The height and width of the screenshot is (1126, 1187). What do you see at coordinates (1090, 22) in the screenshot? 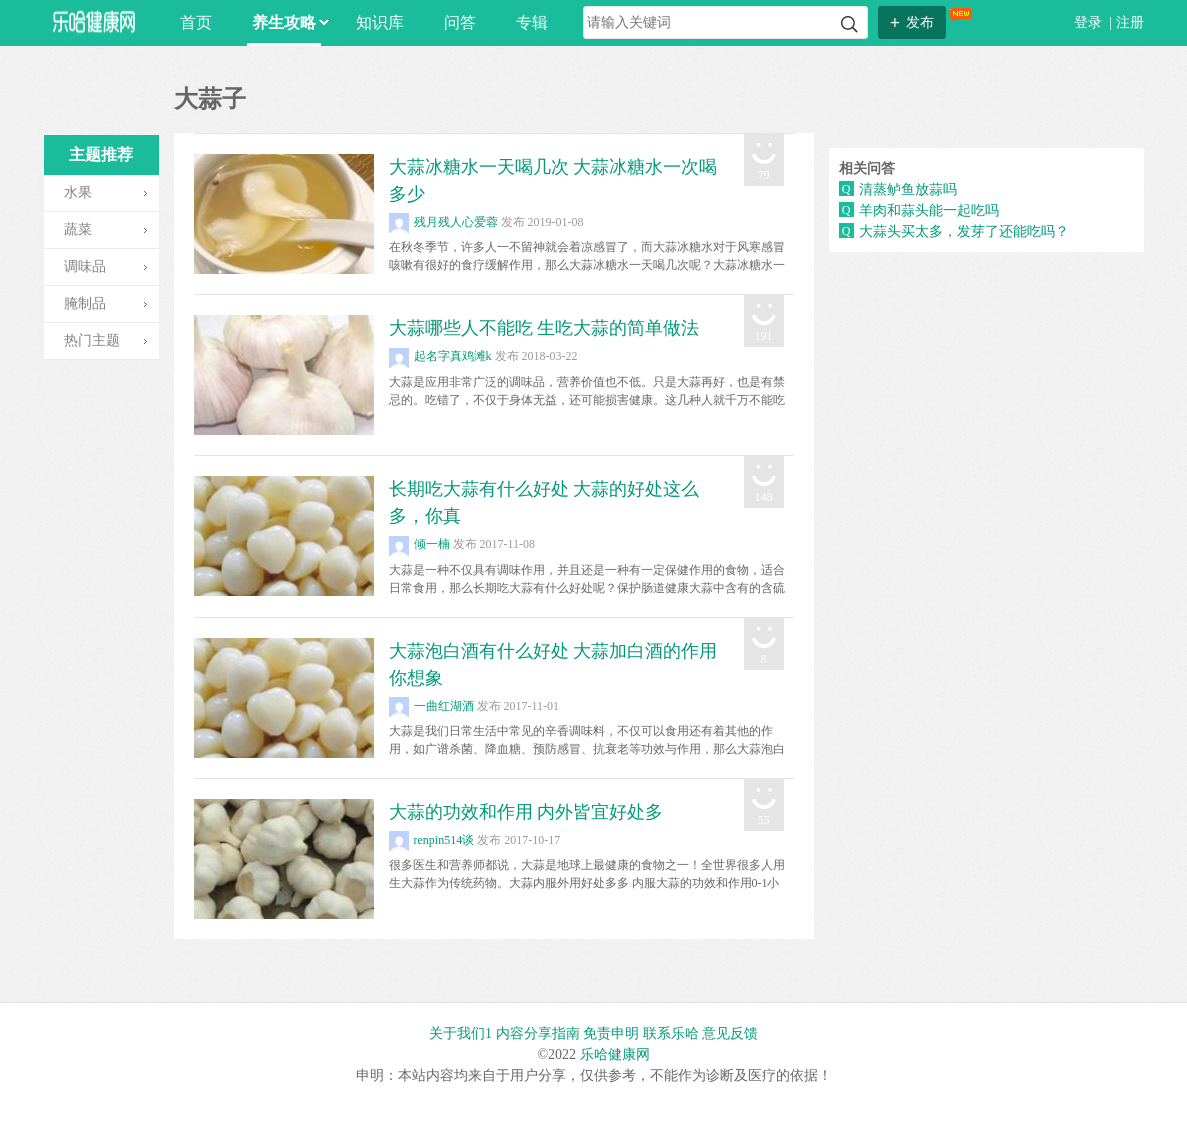
I see `登录` at bounding box center [1090, 22].